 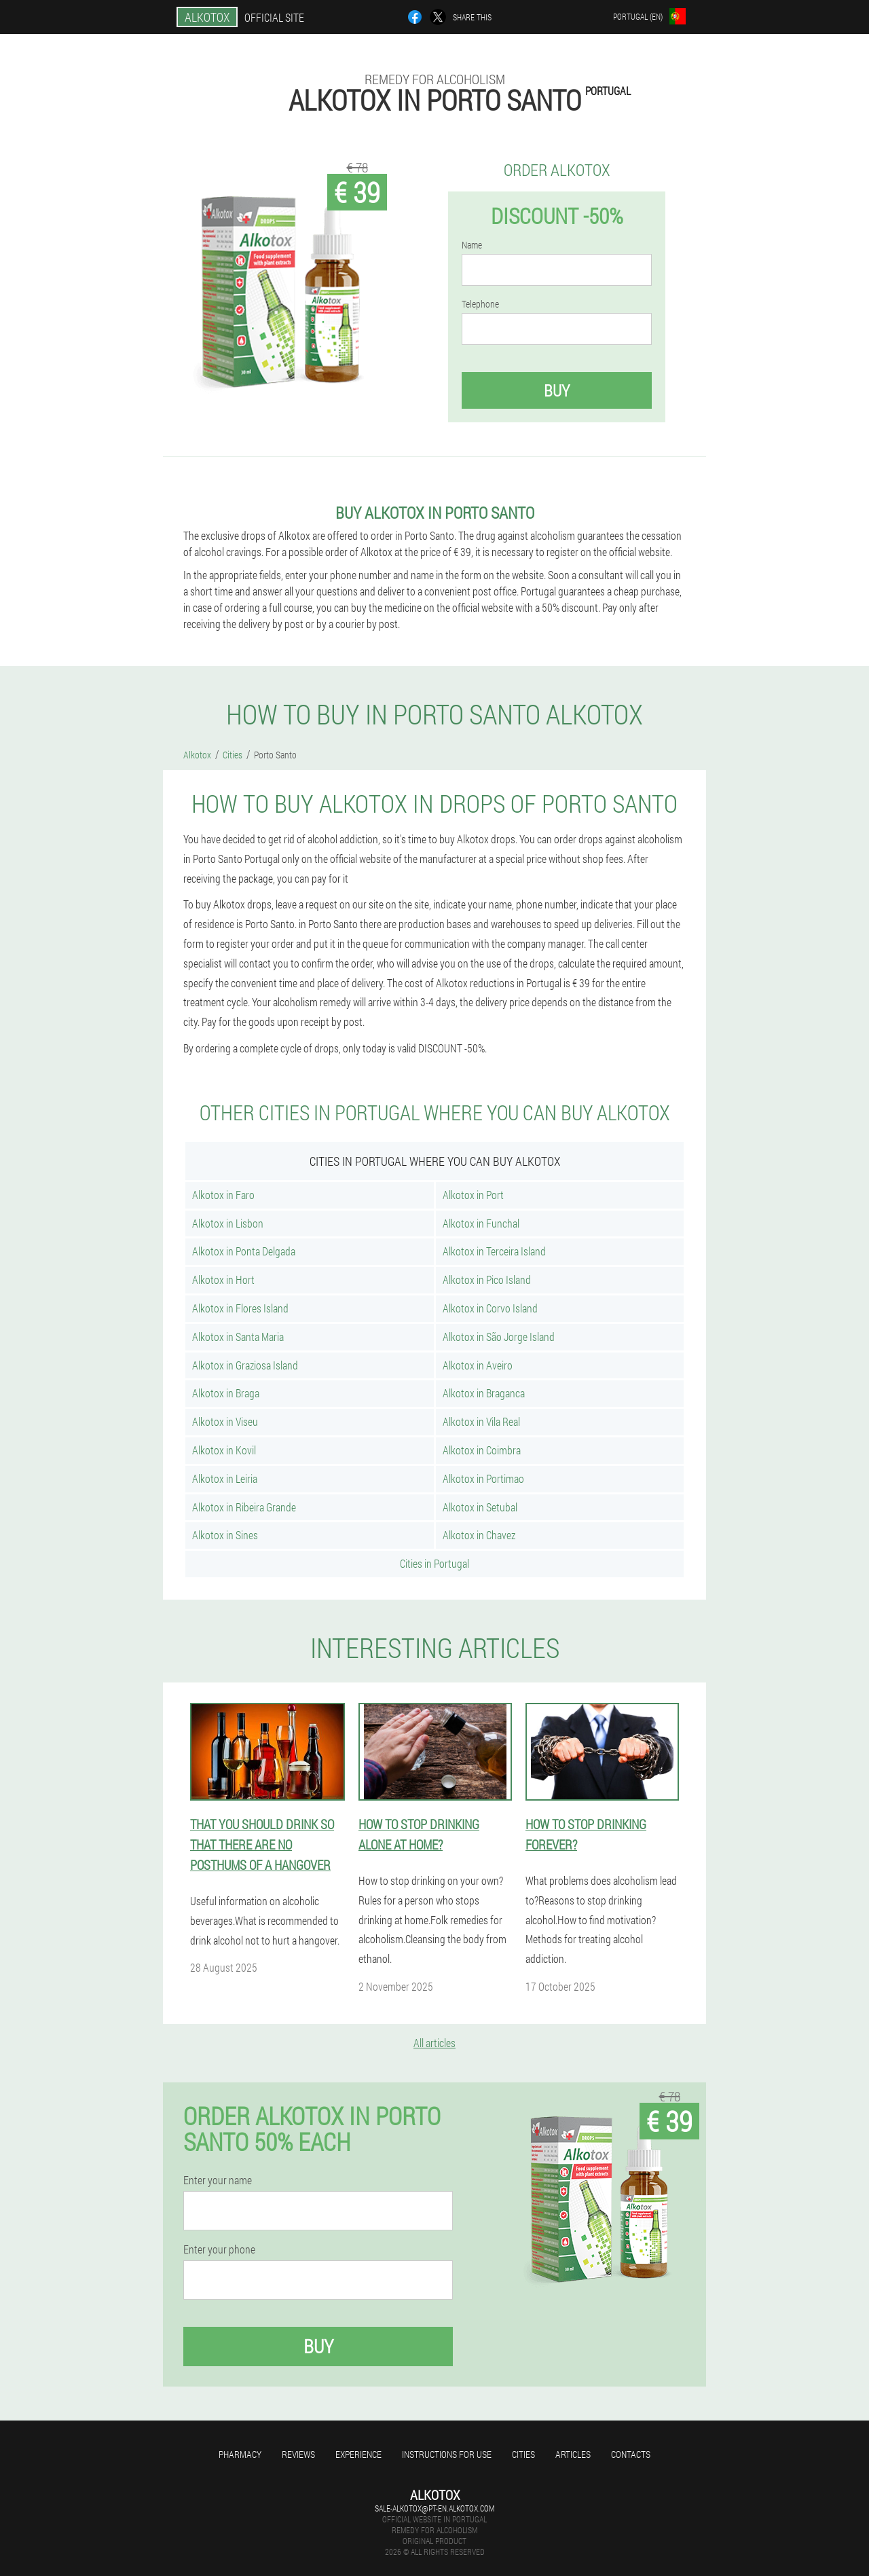 I want to click on sale-alkotox@pt-en.alkotox.com, so click(x=434, y=2508).